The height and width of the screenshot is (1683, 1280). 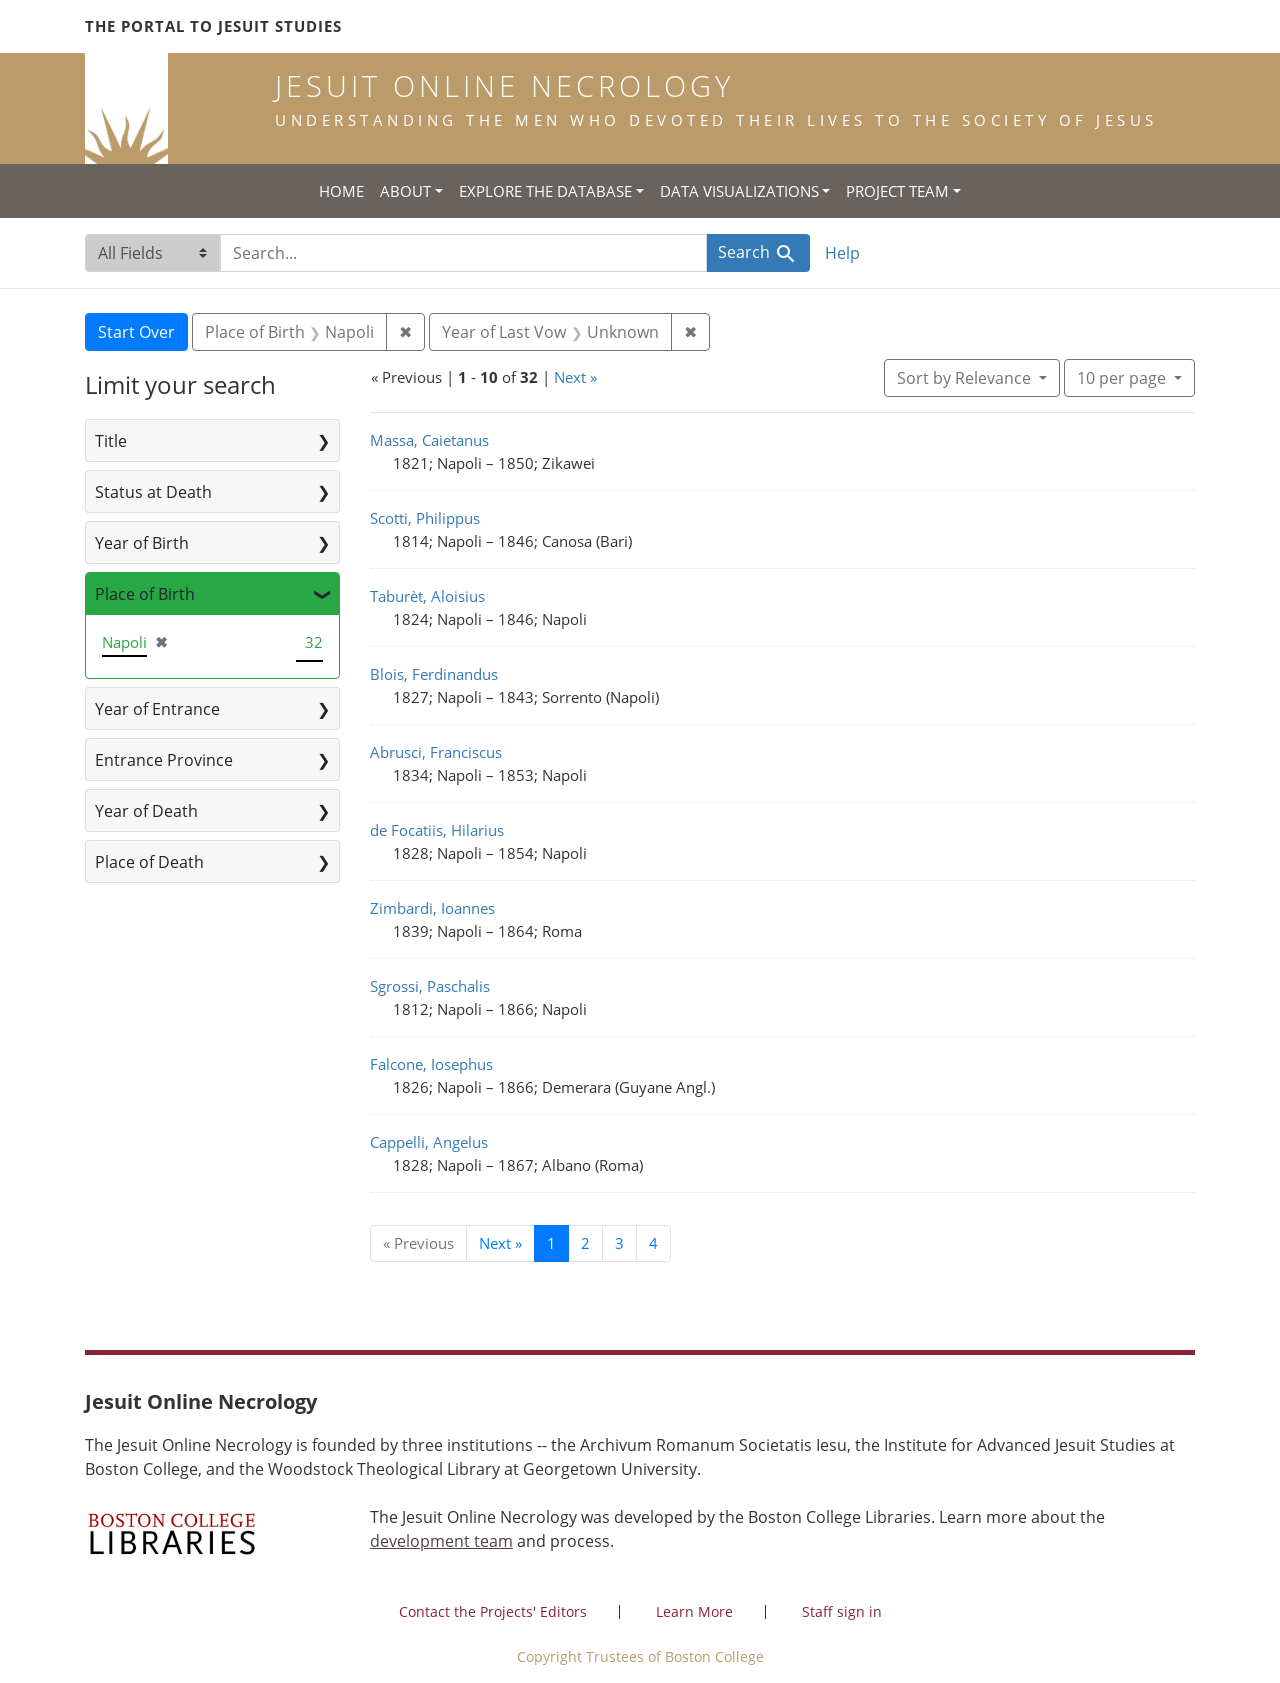 What do you see at coordinates (213, 26) in the screenshot?
I see `The Portal to Jesuit Studies` at bounding box center [213, 26].